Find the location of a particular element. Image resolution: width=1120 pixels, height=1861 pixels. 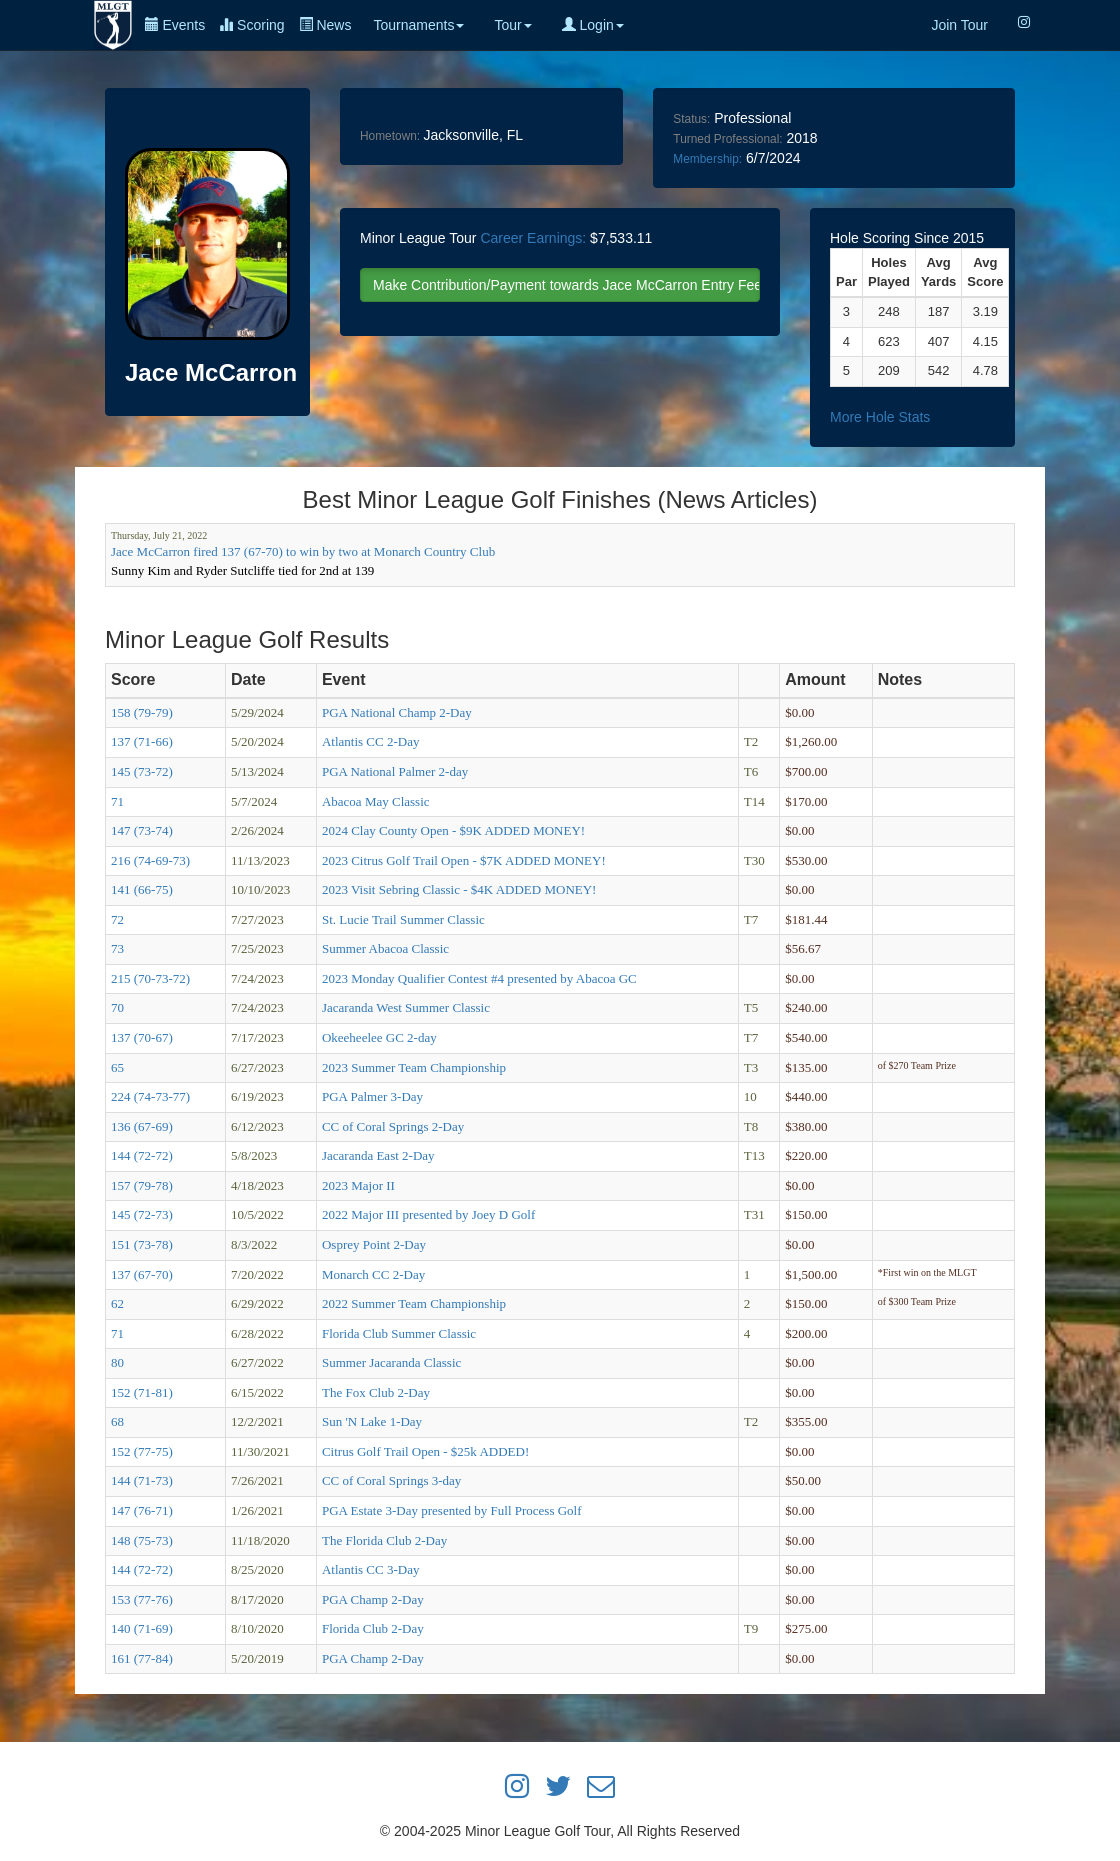

141 (66-75) is located at coordinates (142, 889).